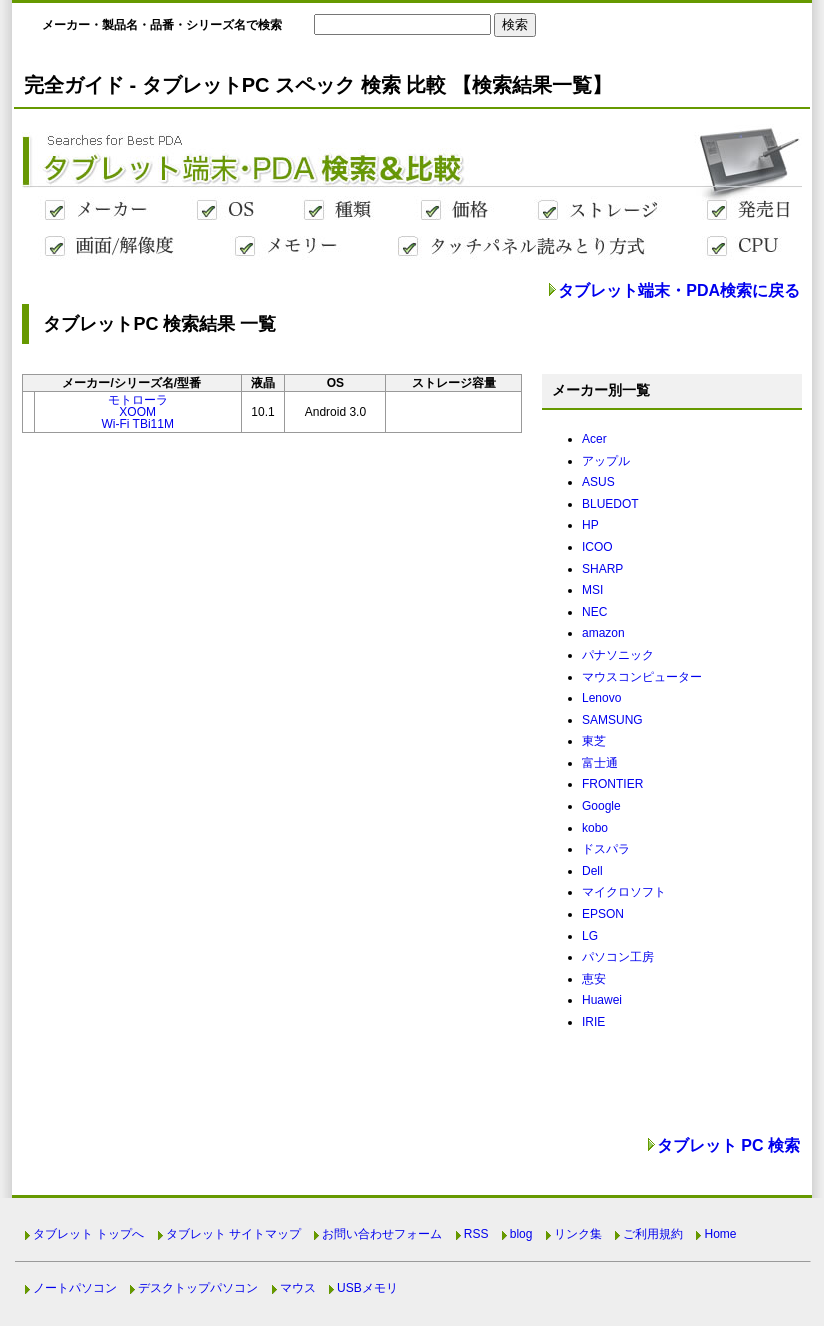 The width and height of the screenshot is (824, 1326). Describe the element at coordinates (578, 1234) in the screenshot. I see `リンク集` at that location.